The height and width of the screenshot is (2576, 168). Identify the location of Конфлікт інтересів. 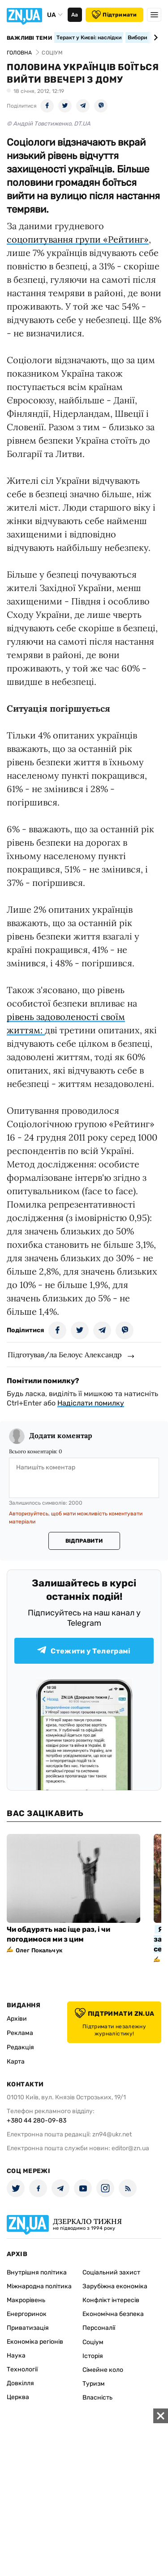
(110, 2300).